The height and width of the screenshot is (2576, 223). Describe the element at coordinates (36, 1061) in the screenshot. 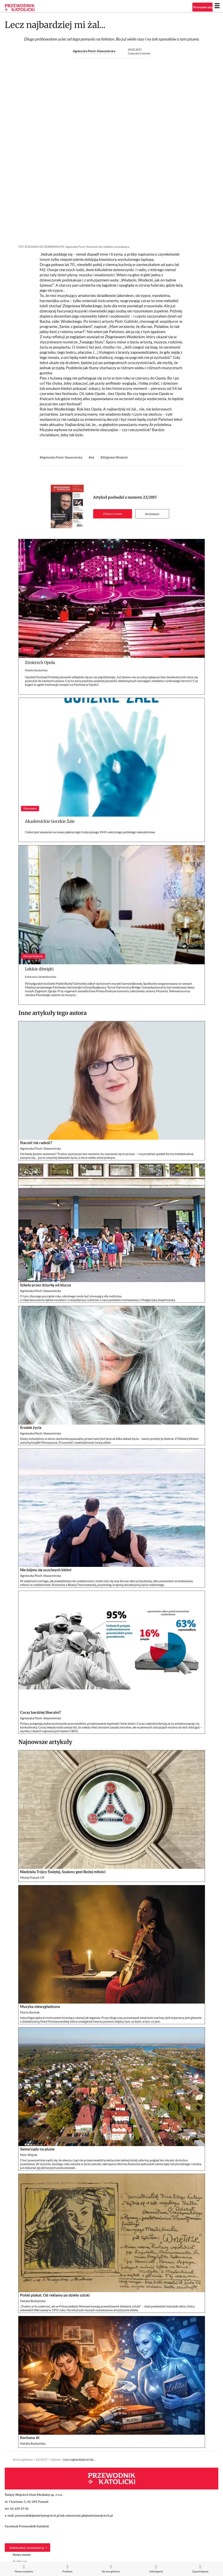

I see `Starość nie radość?` at that location.